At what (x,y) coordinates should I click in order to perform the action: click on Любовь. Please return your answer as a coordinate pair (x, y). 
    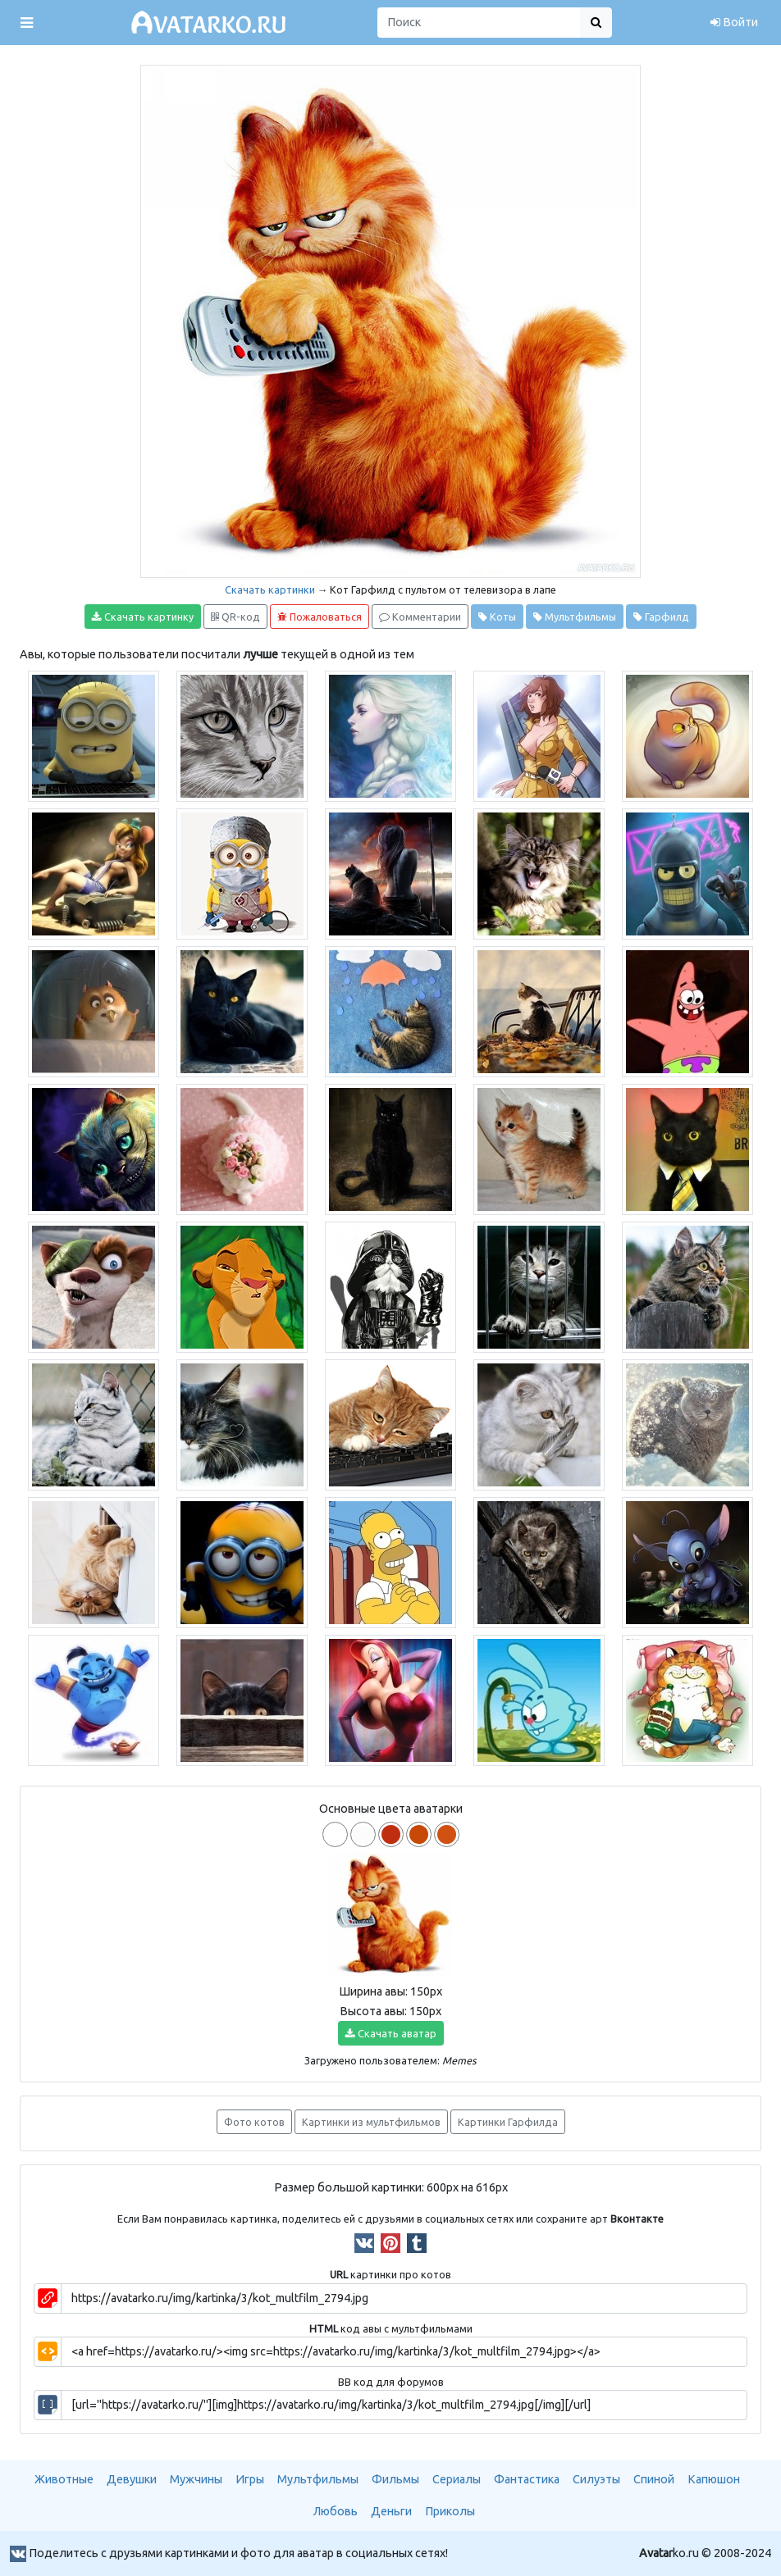
    Looking at the image, I should click on (335, 2511).